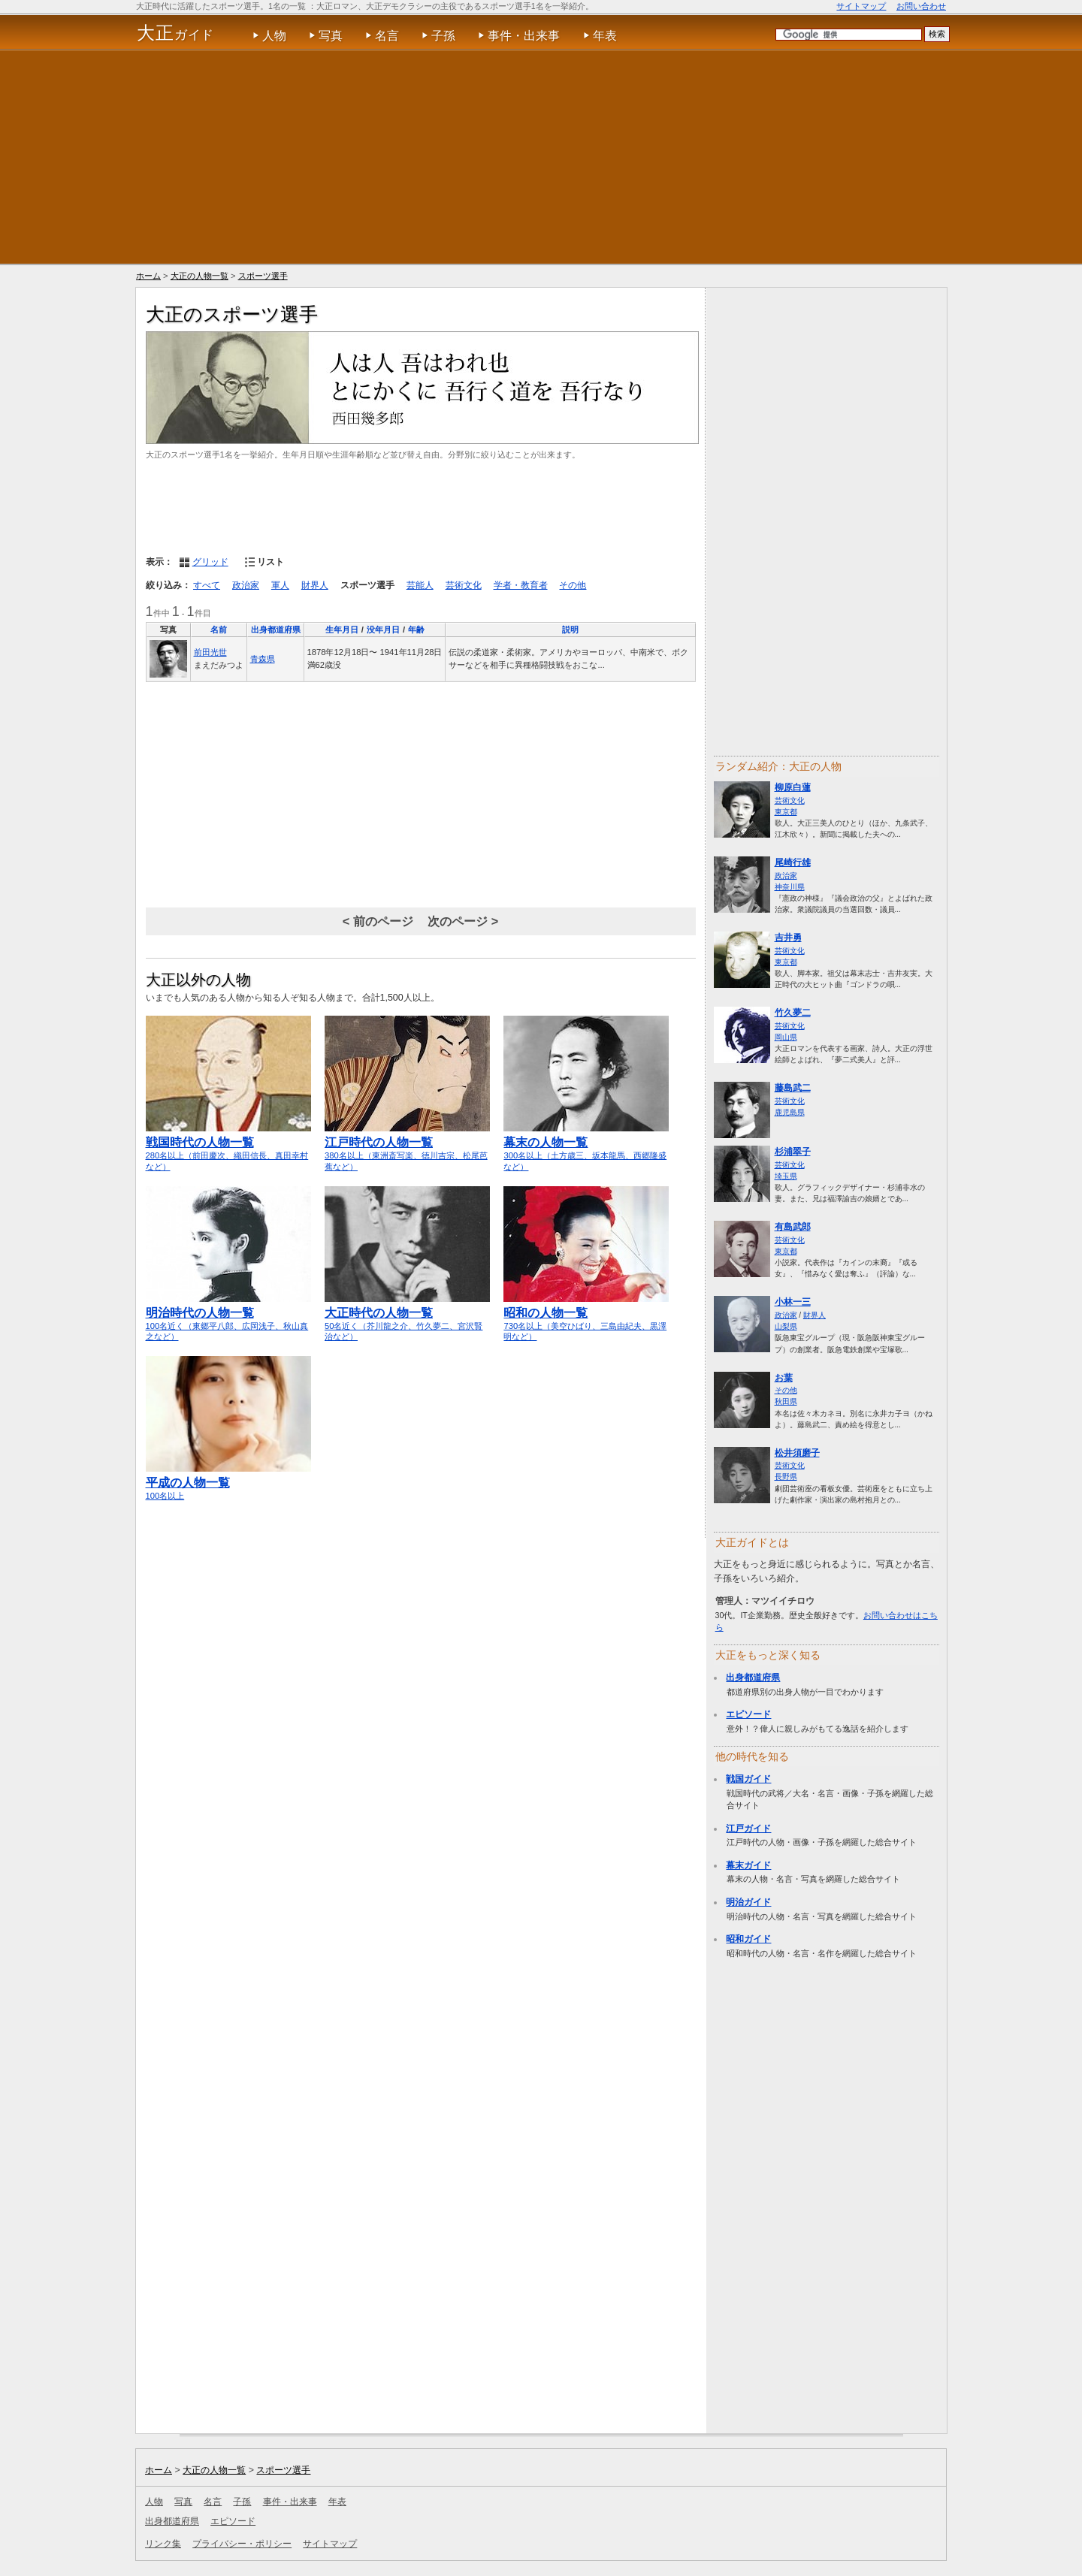 Image resolution: width=1082 pixels, height=2576 pixels. Describe the element at coordinates (262, 658) in the screenshot. I see `青森県` at that location.